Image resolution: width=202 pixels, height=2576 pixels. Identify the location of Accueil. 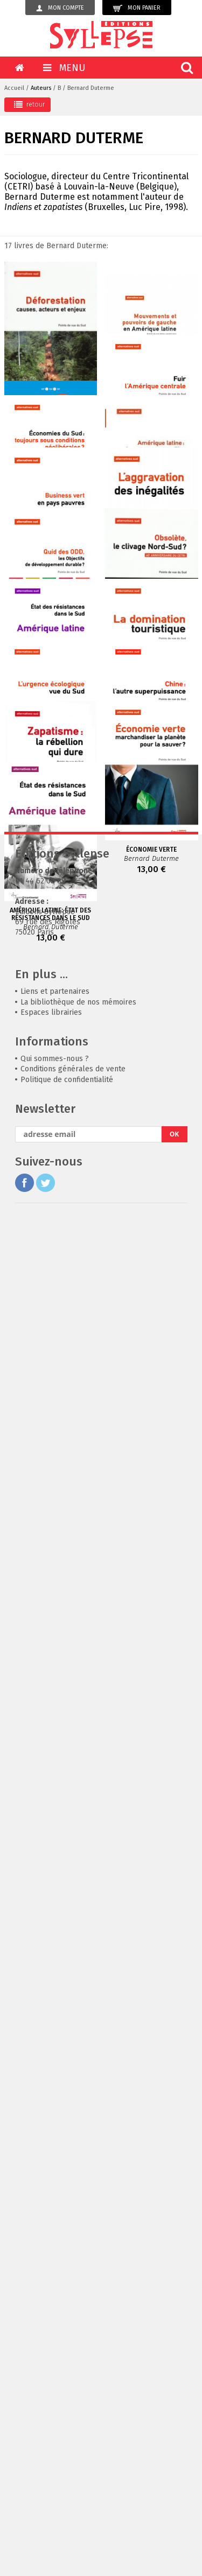
(14, 88).